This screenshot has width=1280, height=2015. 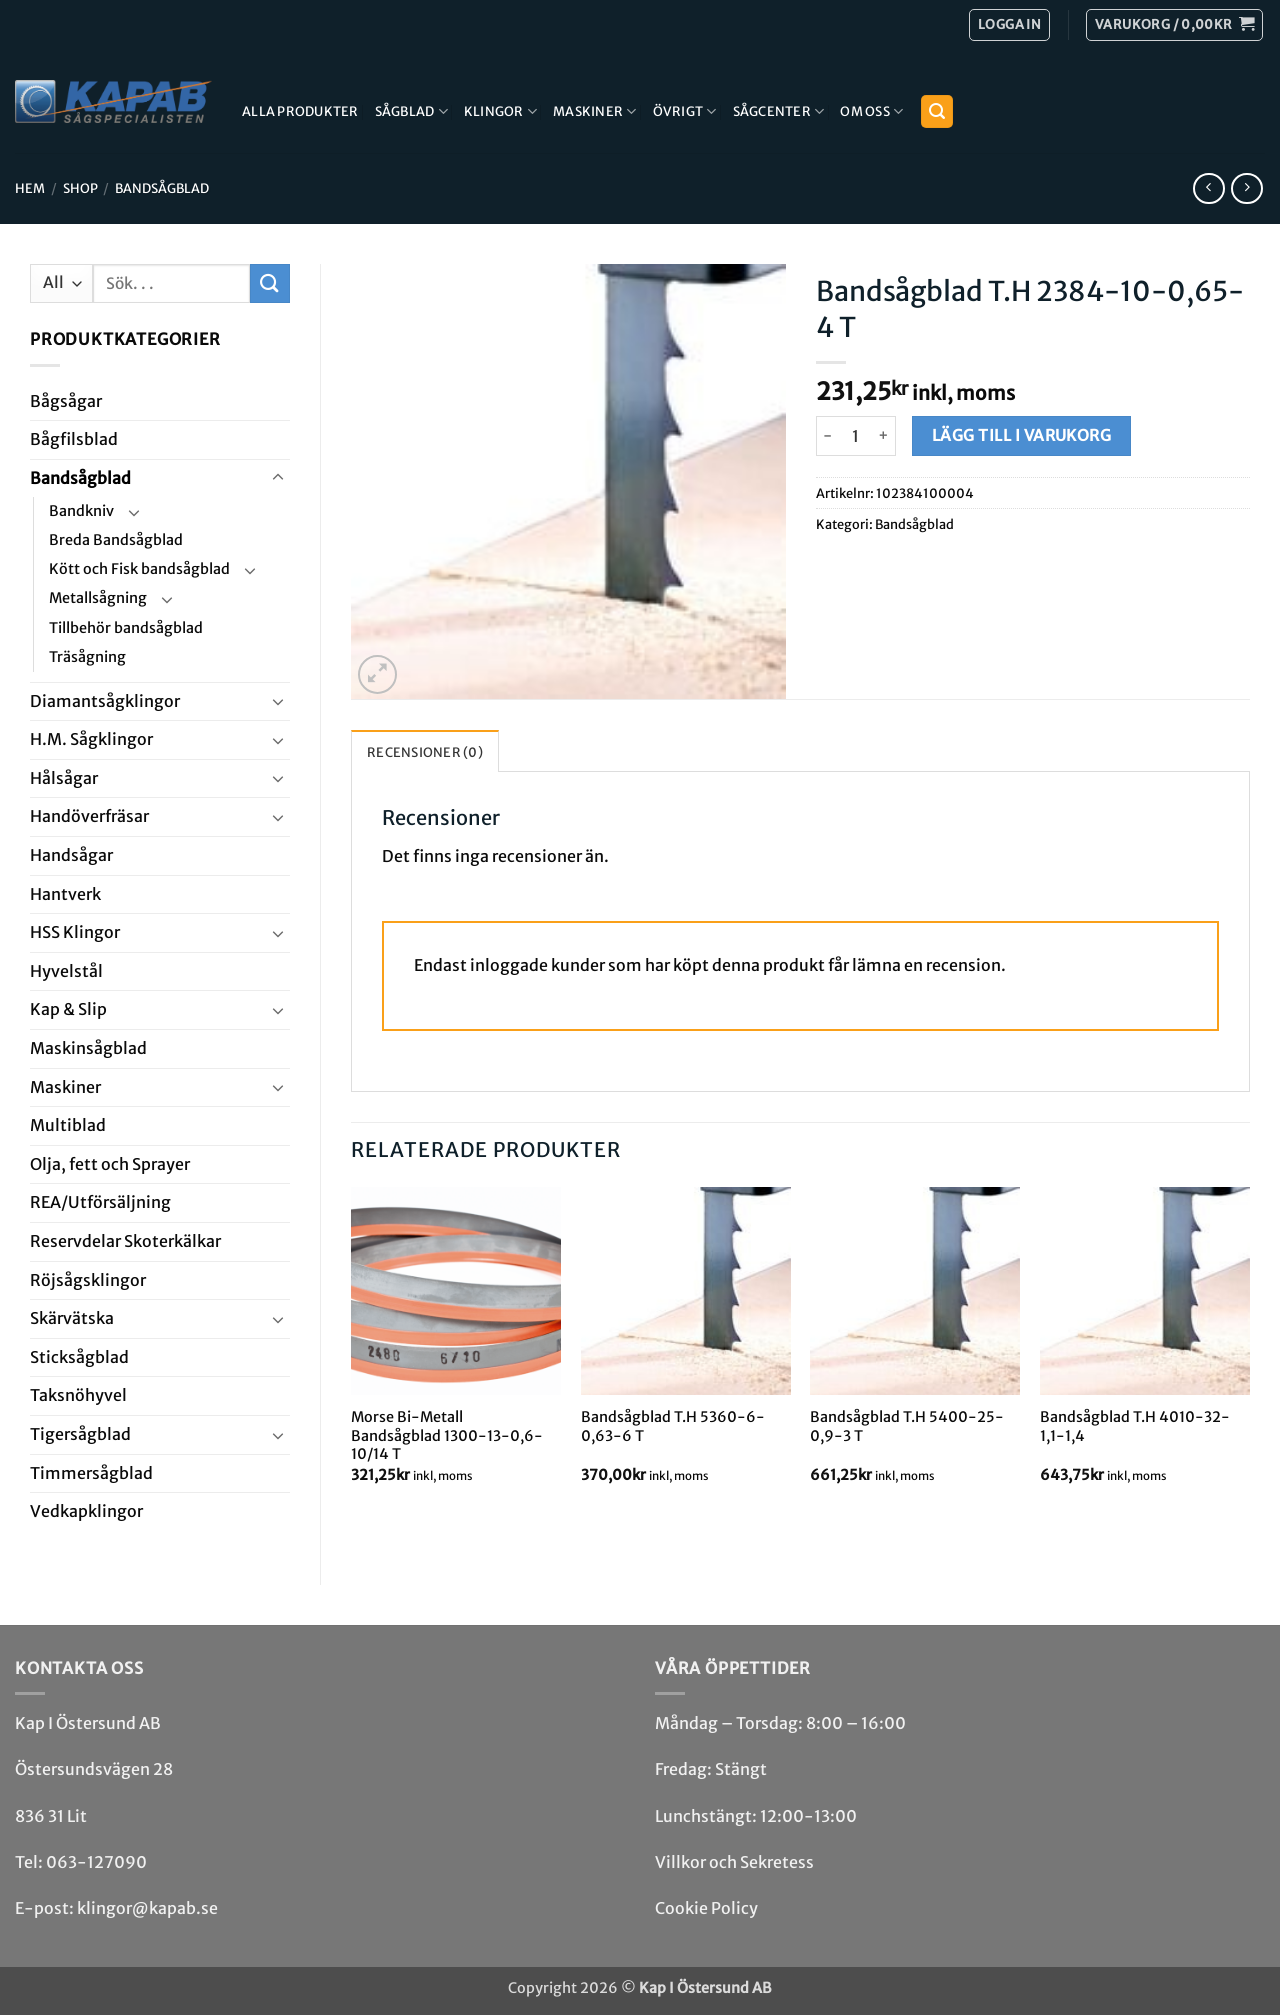 What do you see at coordinates (96, 1862) in the screenshot?
I see `063-127090` at bounding box center [96, 1862].